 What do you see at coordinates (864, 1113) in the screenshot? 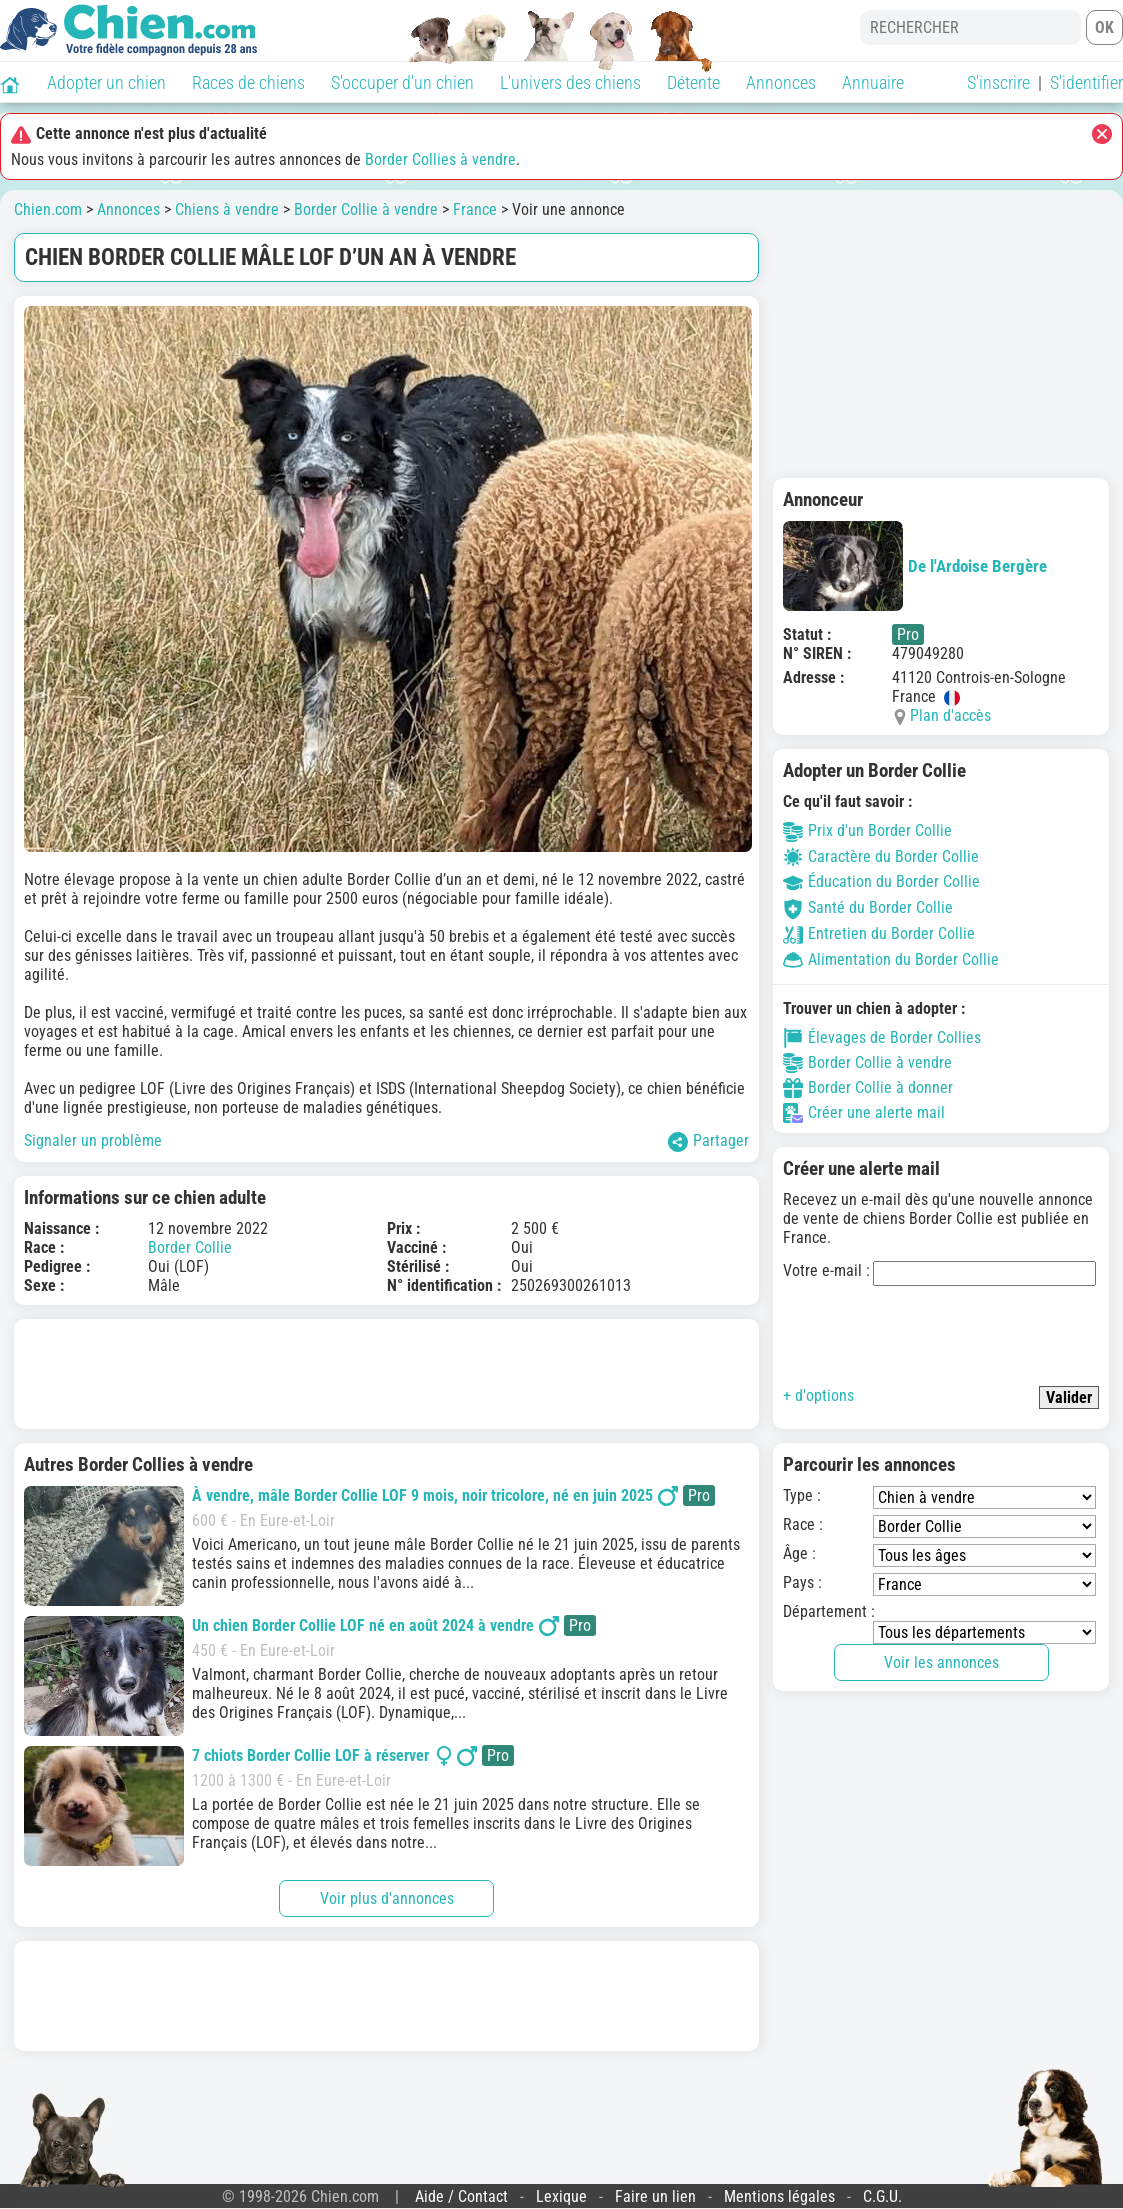
I see `Créer une alerte mail` at bounding box center [864, 1113].